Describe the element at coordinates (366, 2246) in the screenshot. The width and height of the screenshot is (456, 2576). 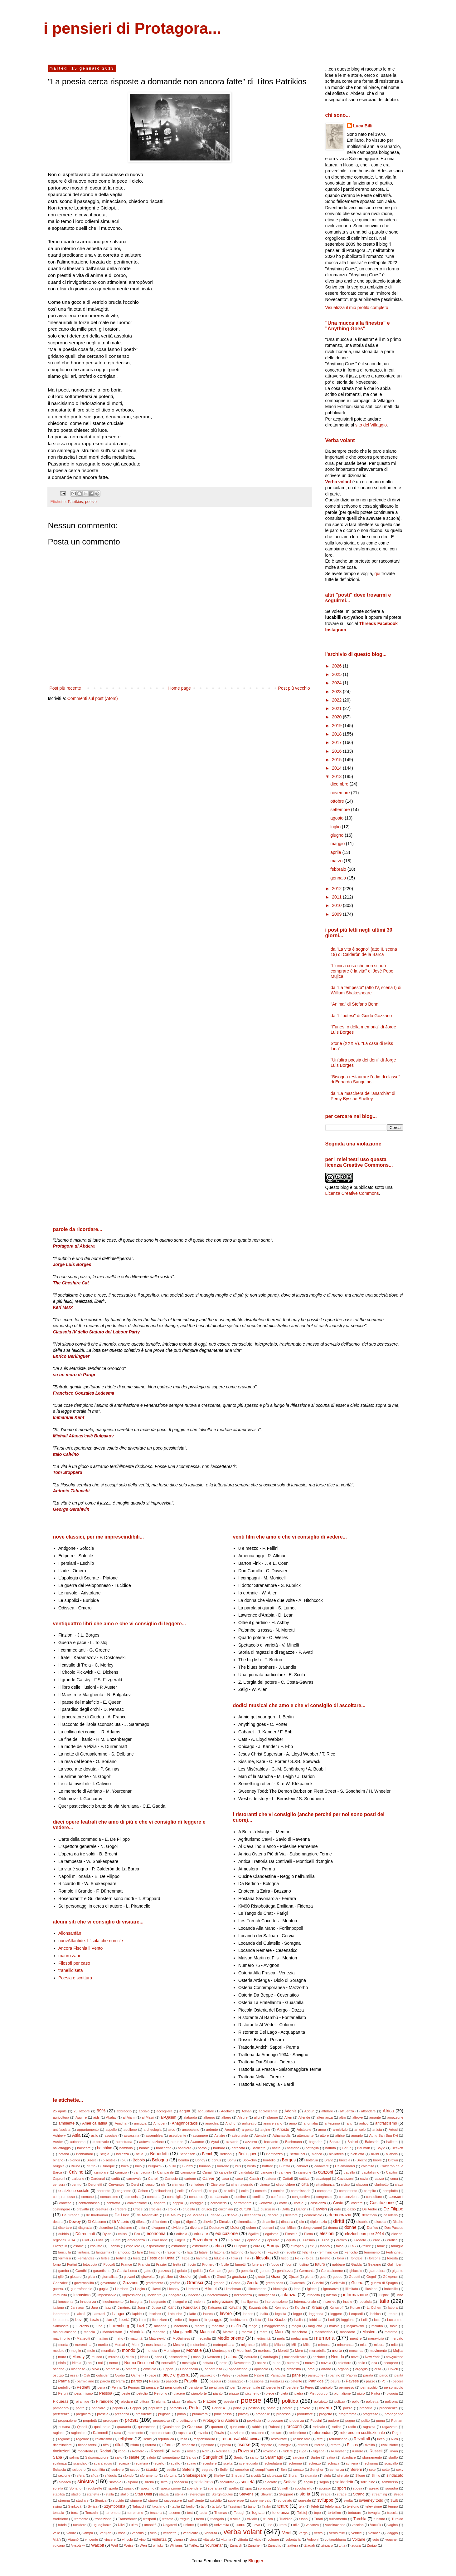
I see `fallire` at that location.